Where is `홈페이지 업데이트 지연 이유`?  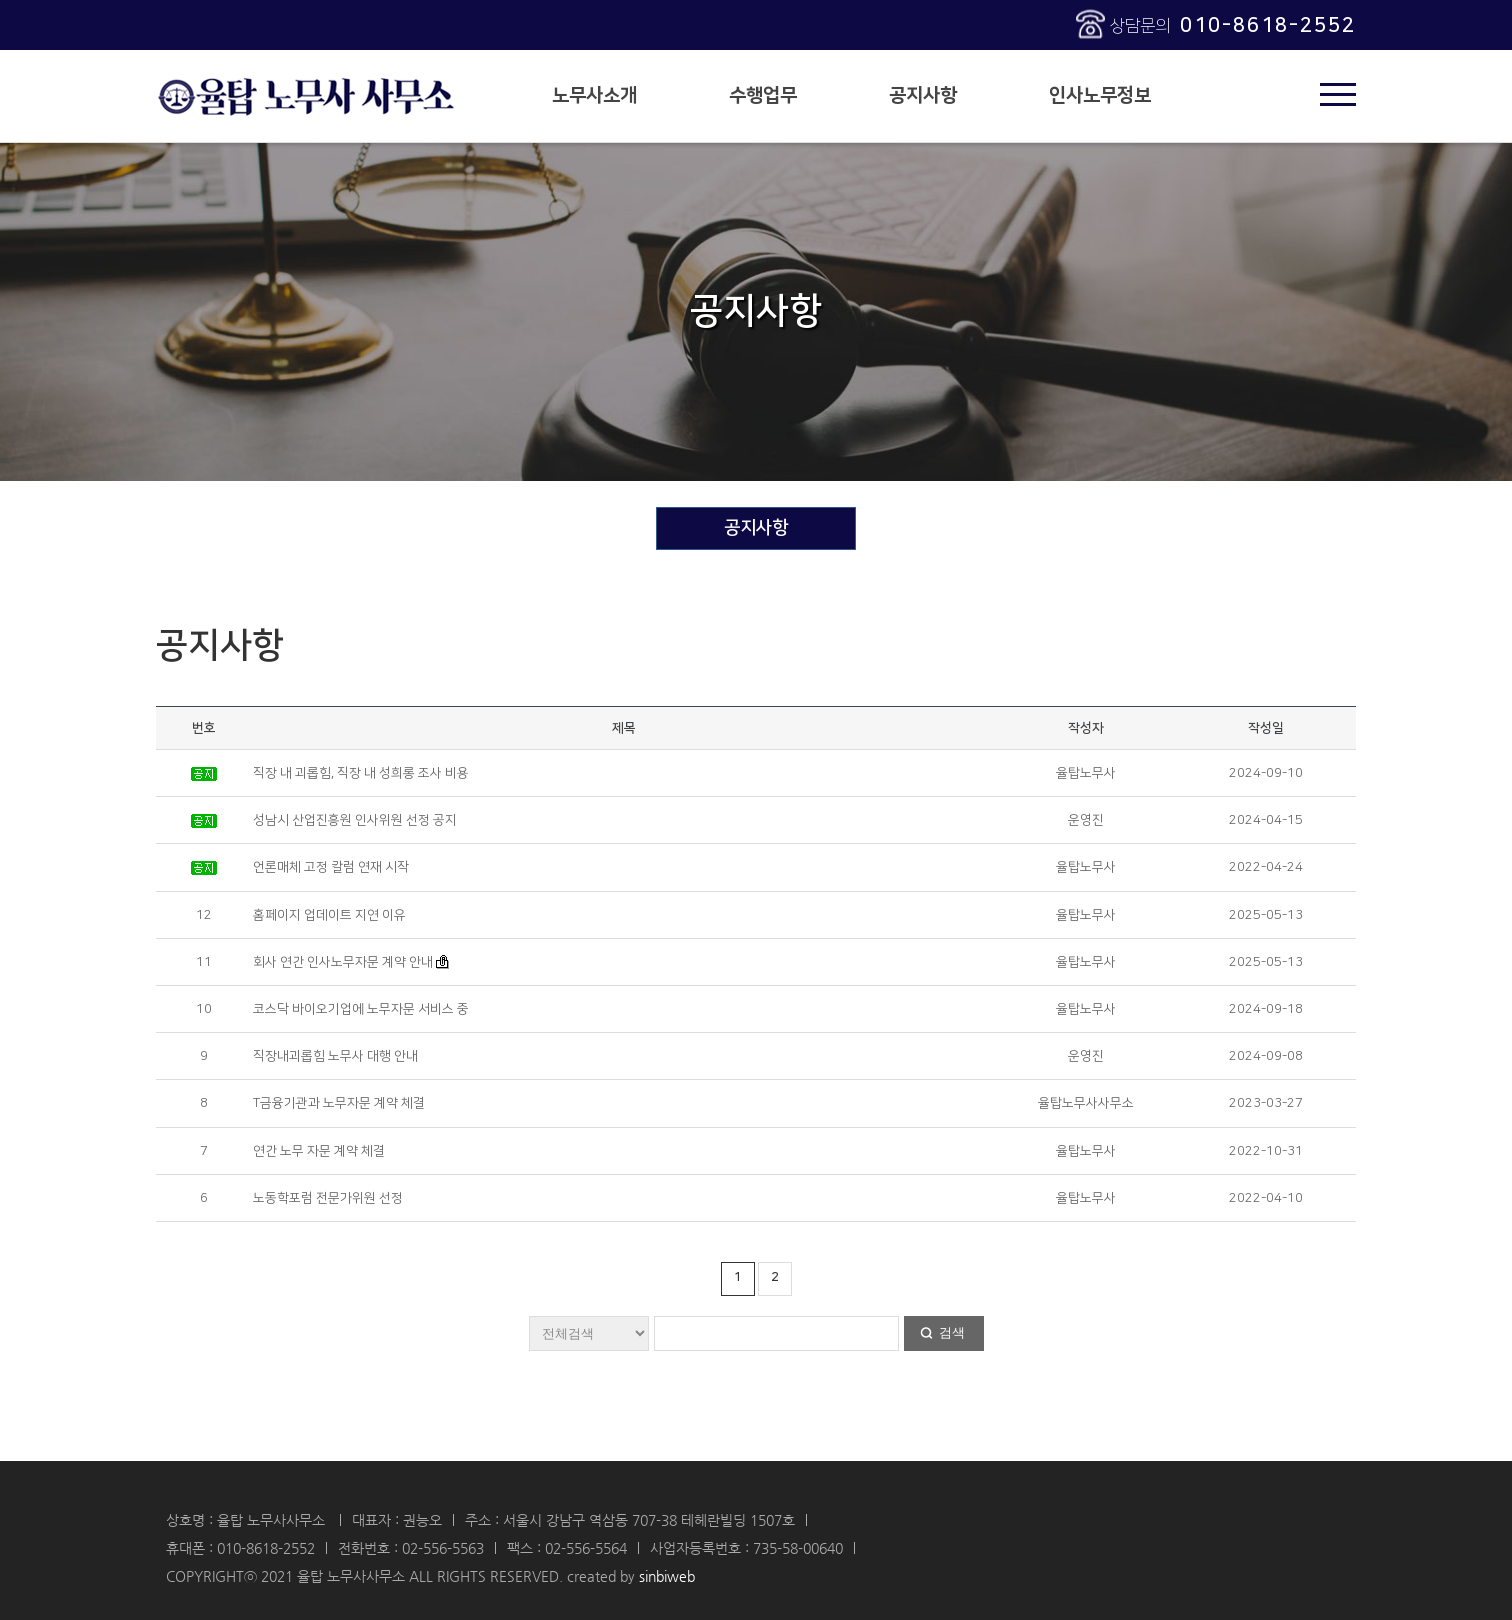
홈페이지 업데이트 지연 이유 is located at coordinates (329, 915).